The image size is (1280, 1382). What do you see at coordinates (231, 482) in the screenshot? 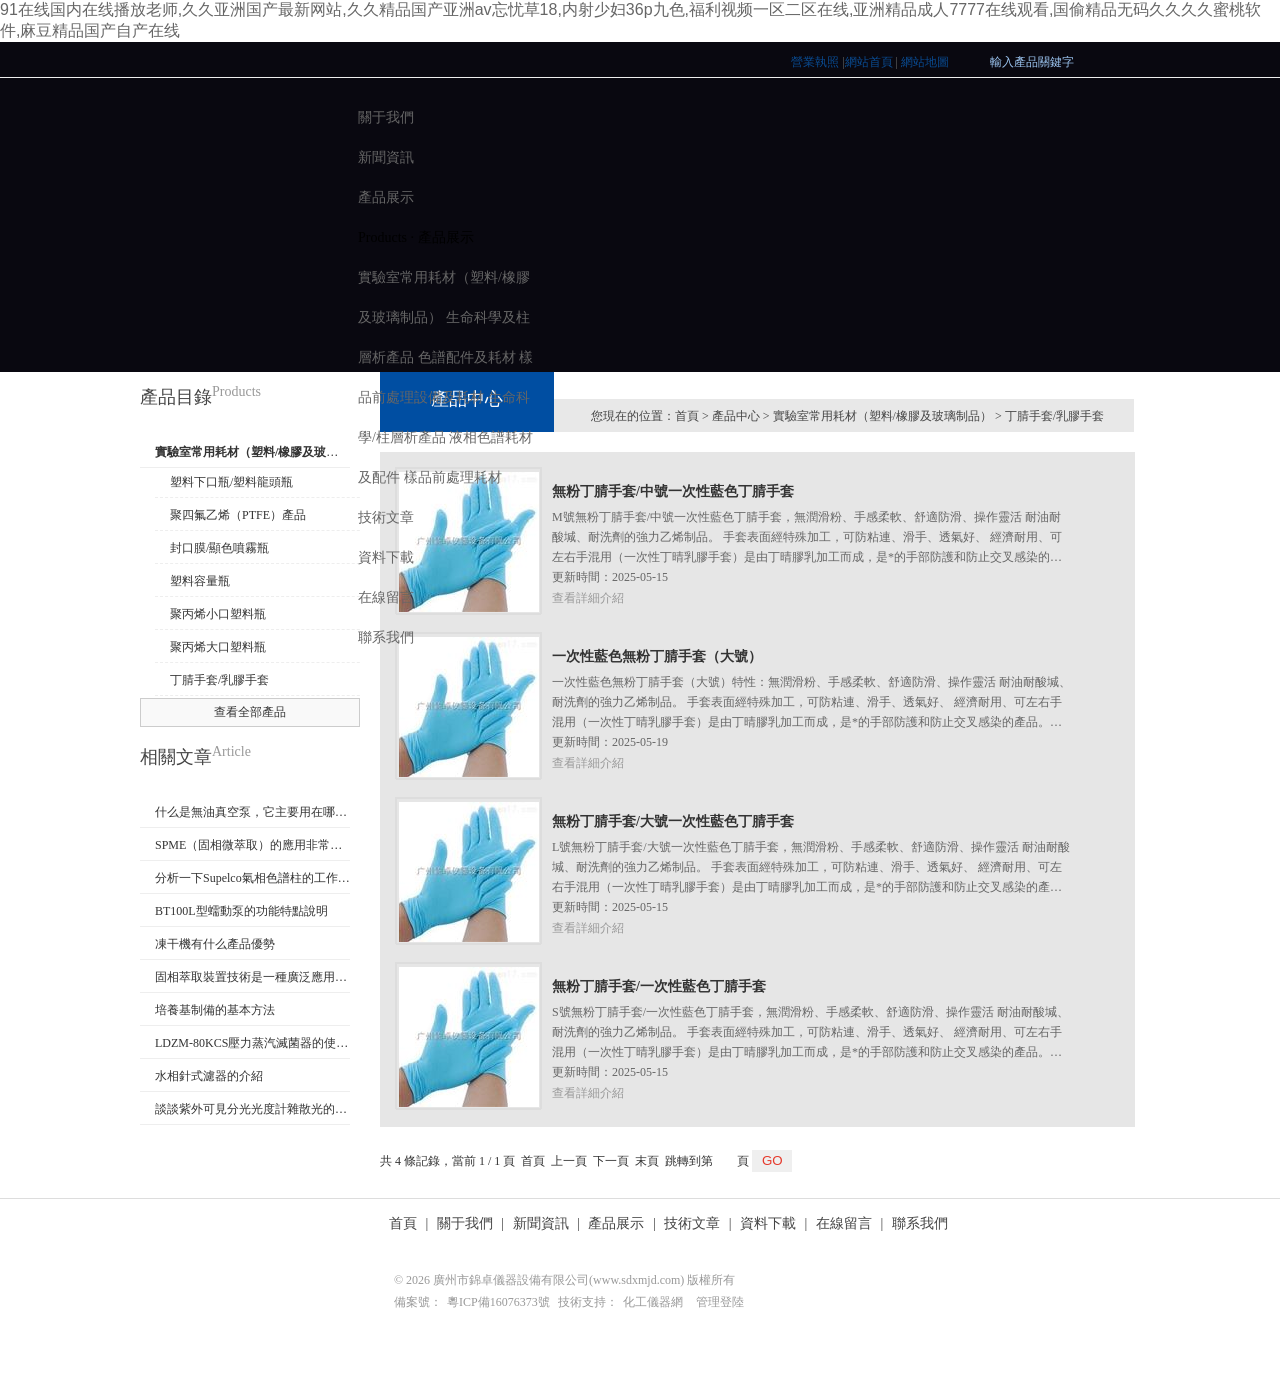
I see `塑料下口瓶/塑料龍頭瓶` at bounding box center [231, 482].